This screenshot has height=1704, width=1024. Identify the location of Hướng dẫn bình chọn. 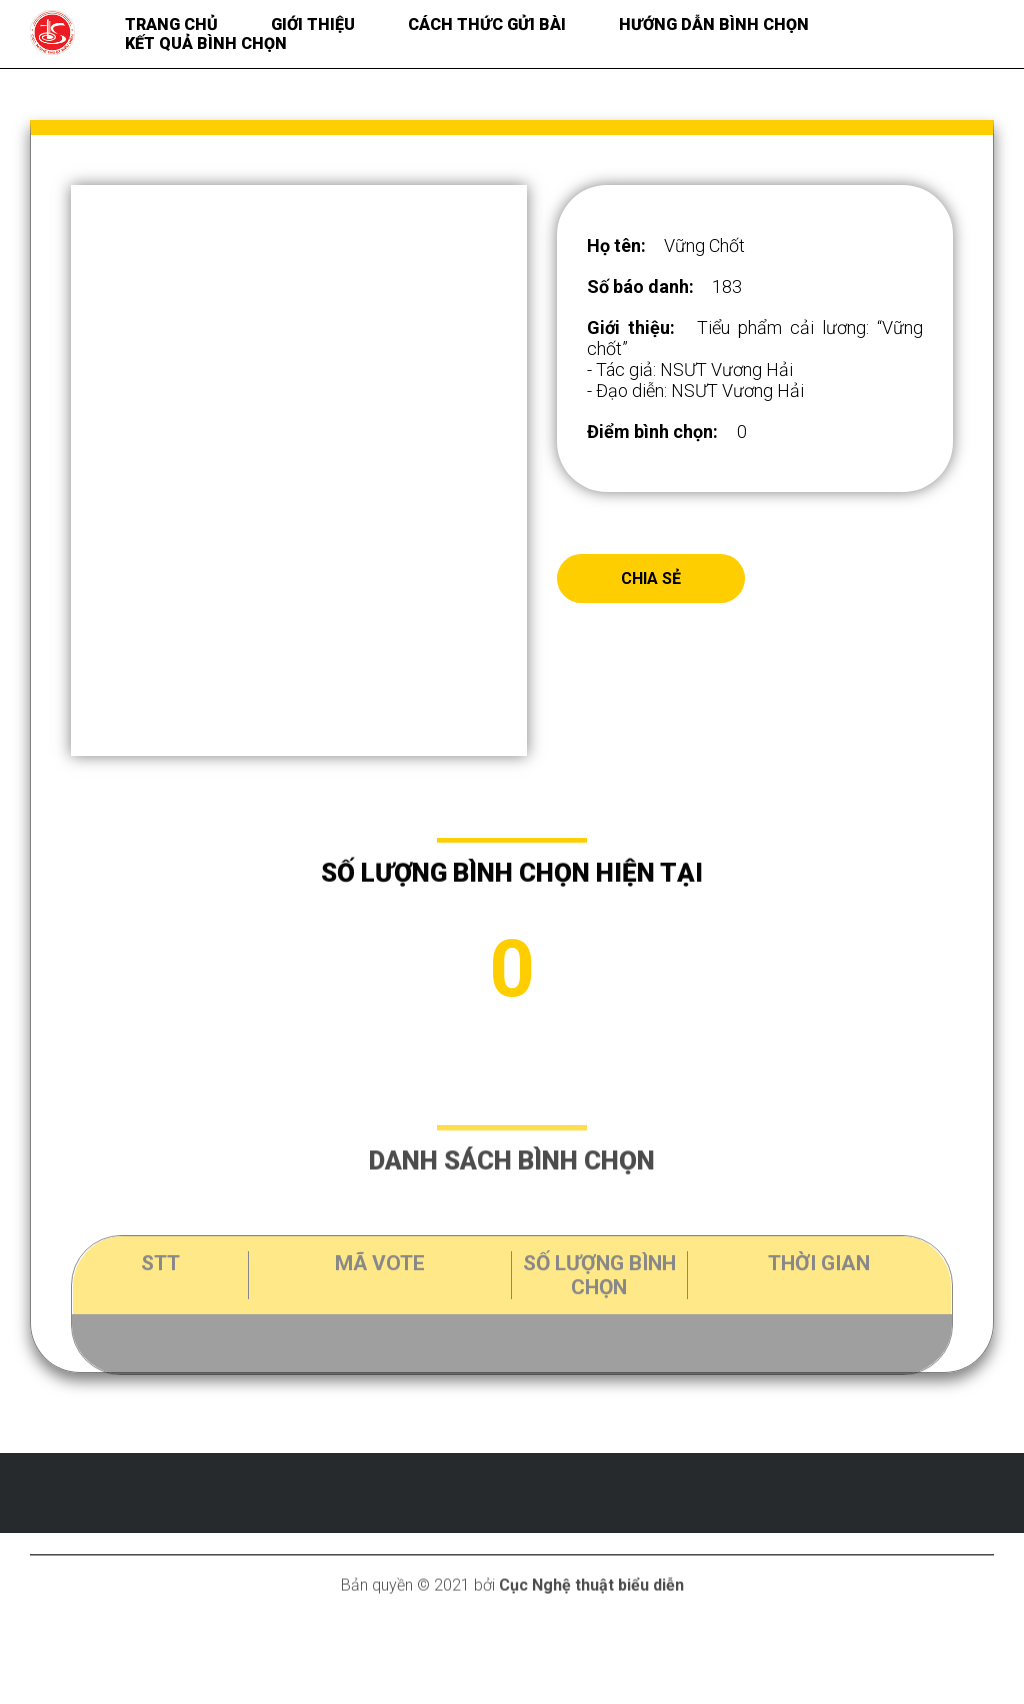
(714, 24).